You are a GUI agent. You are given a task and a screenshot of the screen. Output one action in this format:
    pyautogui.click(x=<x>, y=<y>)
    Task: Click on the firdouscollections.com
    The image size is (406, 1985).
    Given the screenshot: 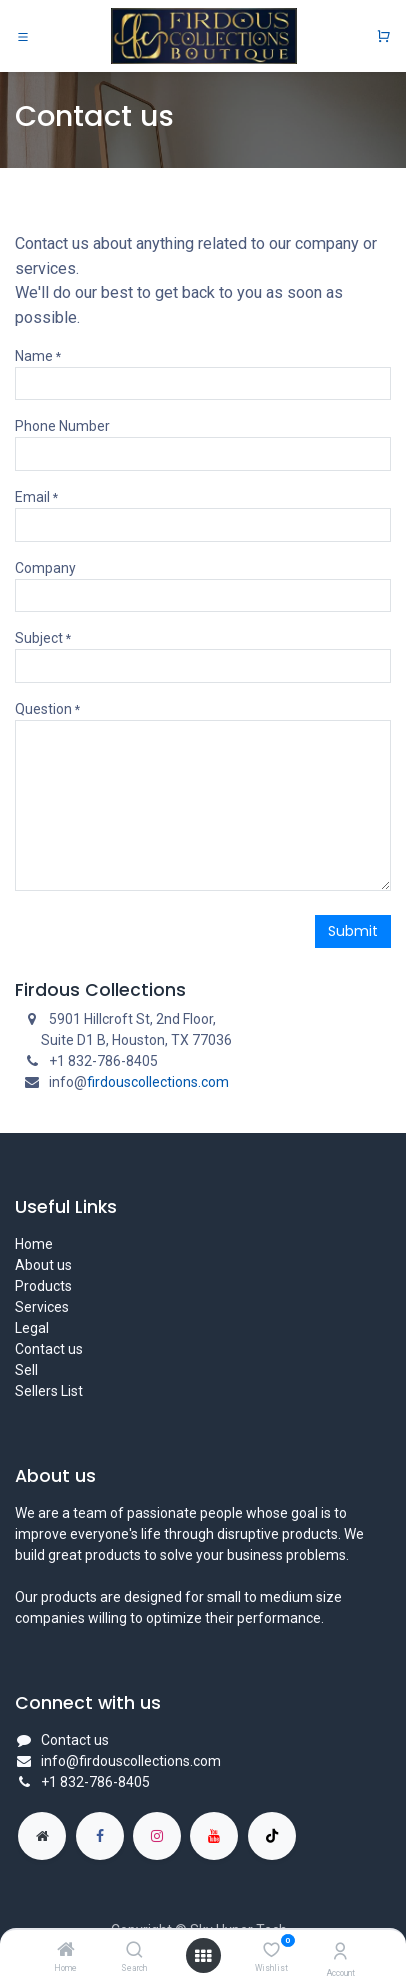 What is the action you would take?
    pyautogui.click(x=158, y=1082)
    